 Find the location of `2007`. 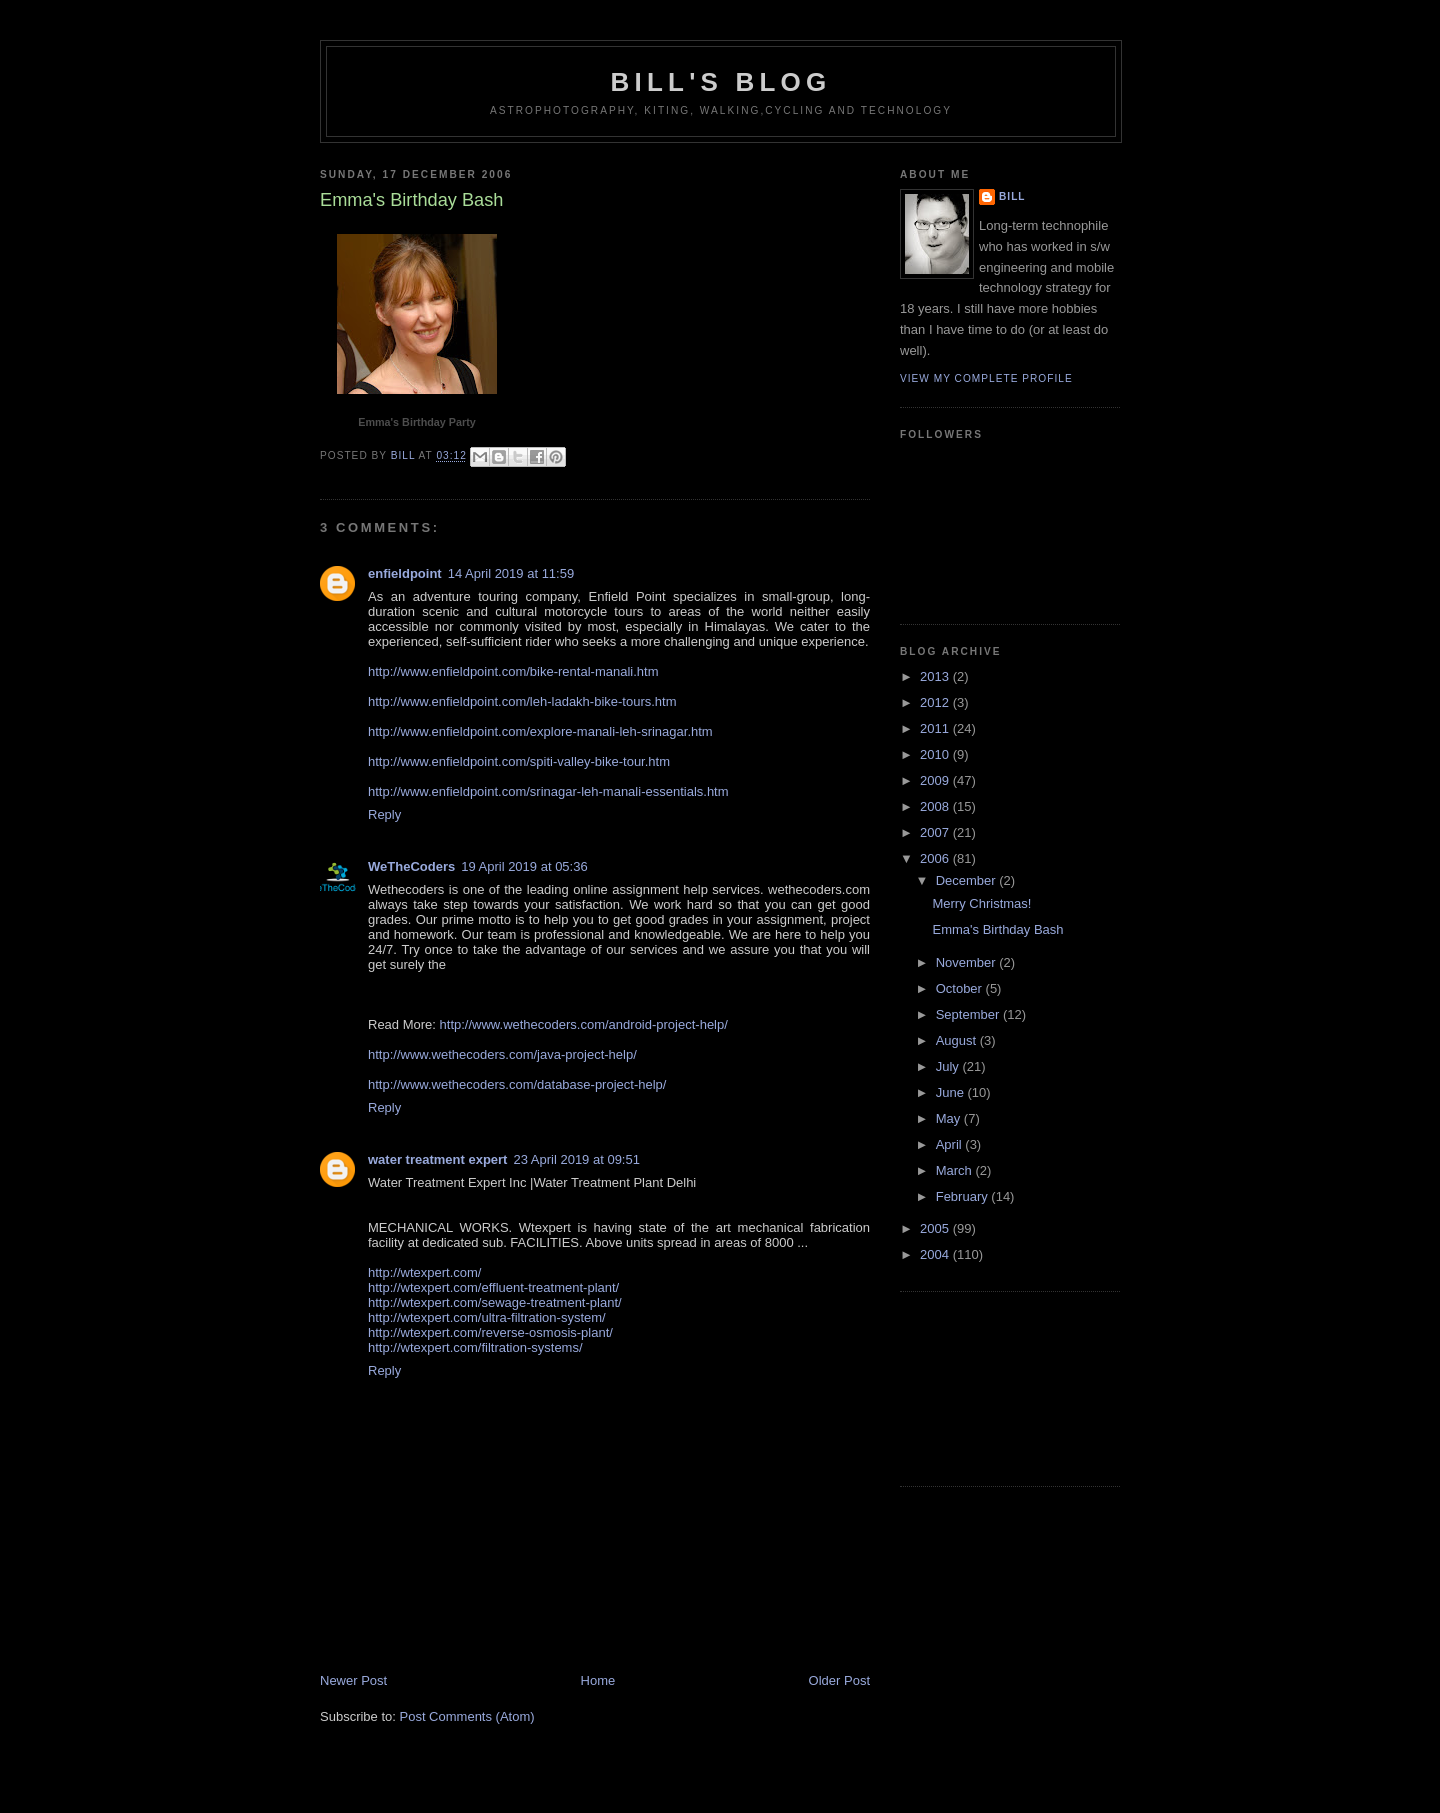

2007 is located at coordinates (936, 832).